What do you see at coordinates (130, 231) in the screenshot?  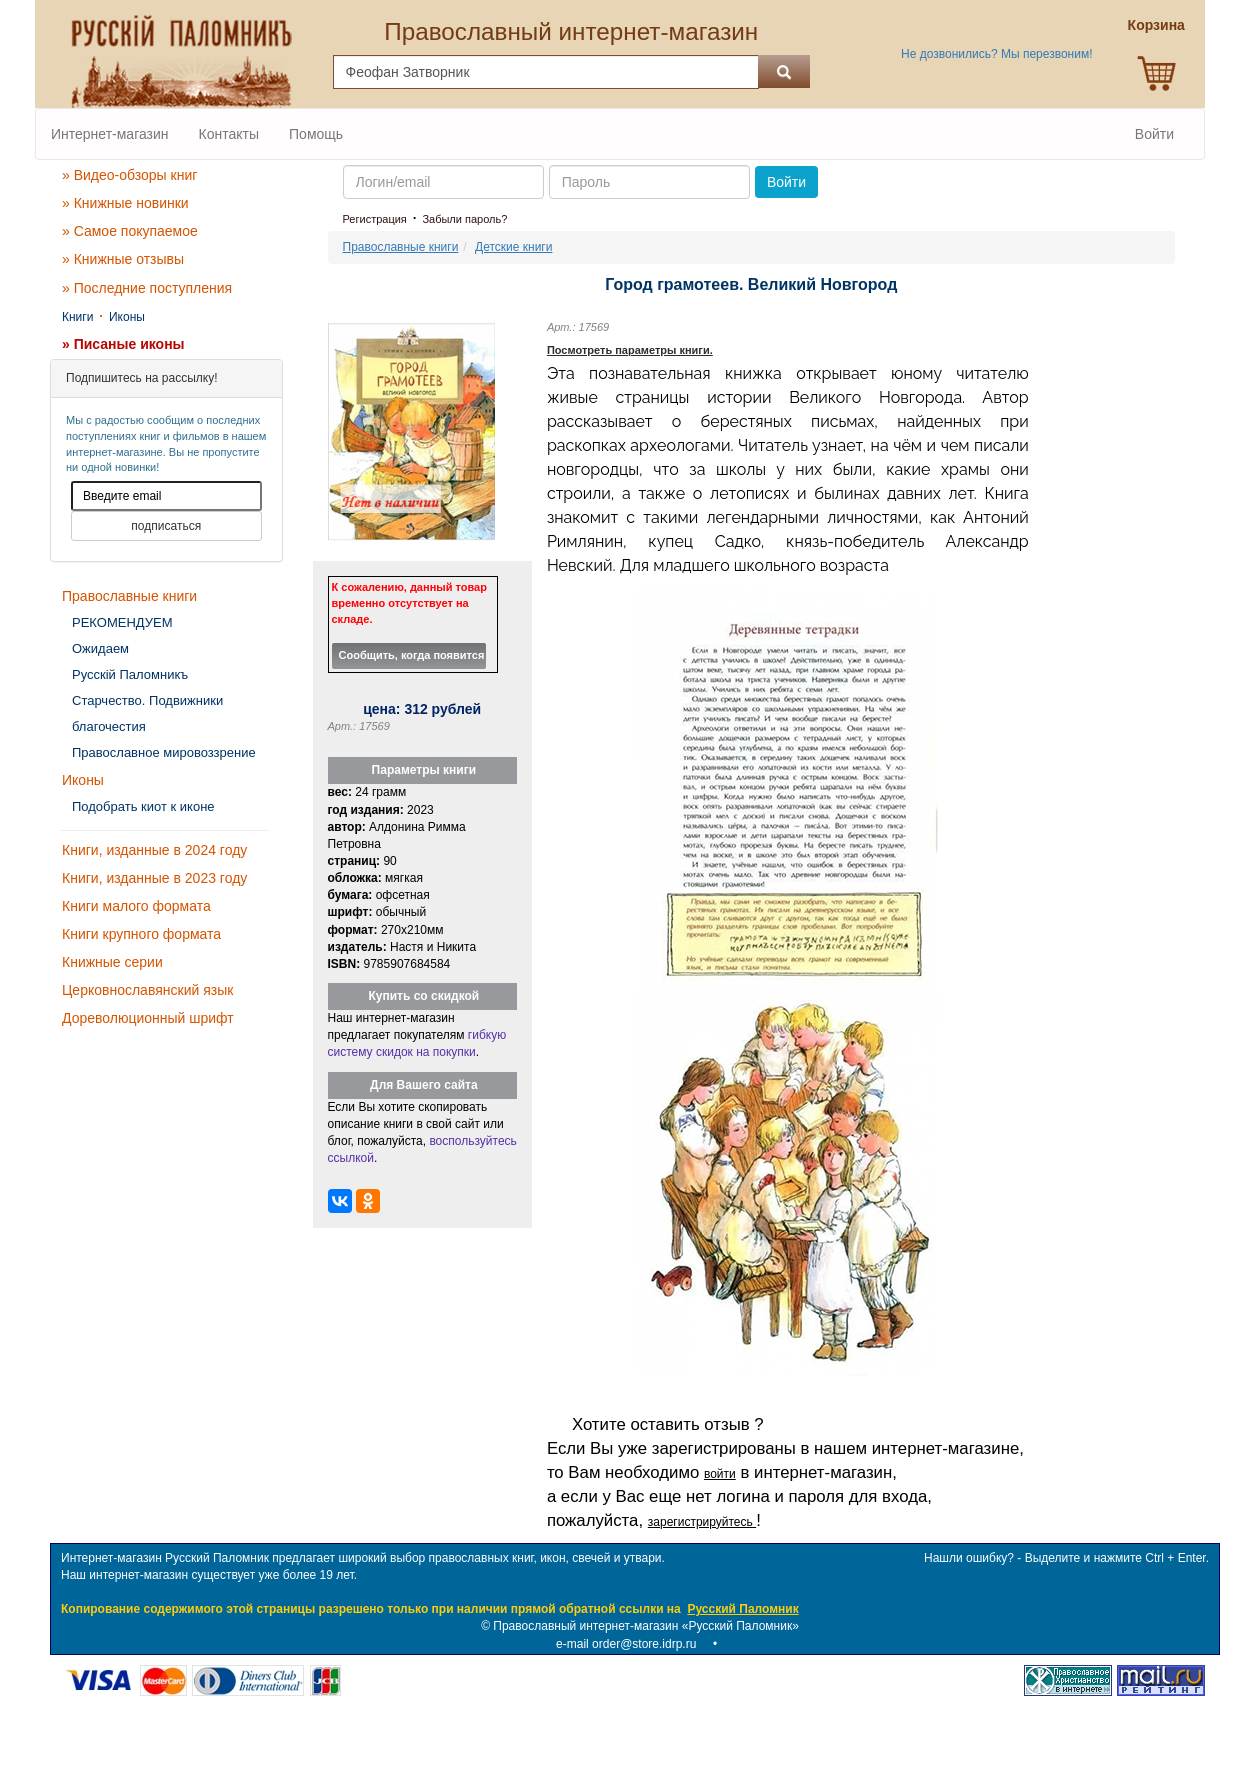 I see `» Самое покупаемое` at bounding box center [130, 231].